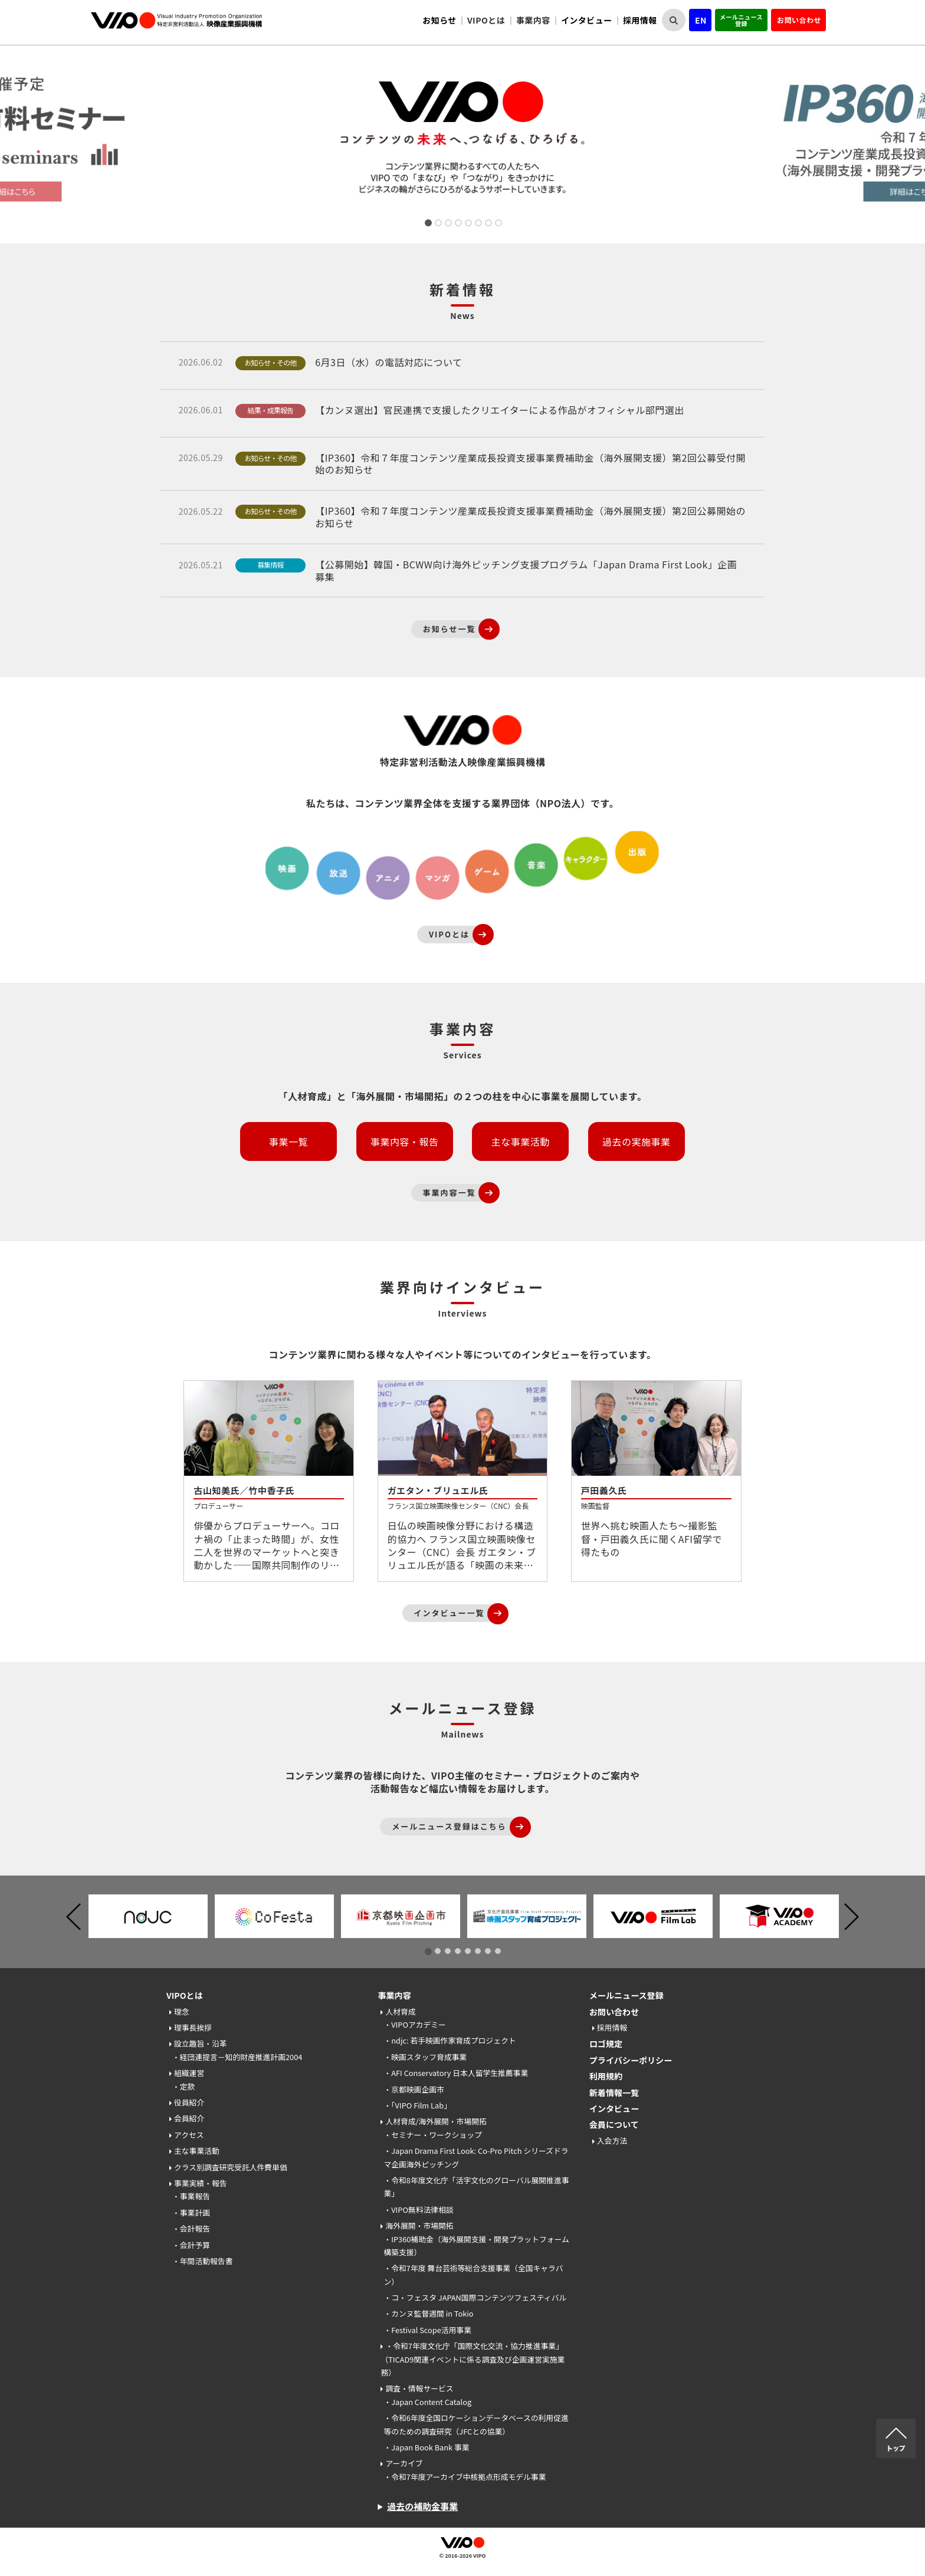  What do you see at coordinates (184, 1995) in the screenshot?
I see `VIPOとは` at bounding box center [184, 1995].